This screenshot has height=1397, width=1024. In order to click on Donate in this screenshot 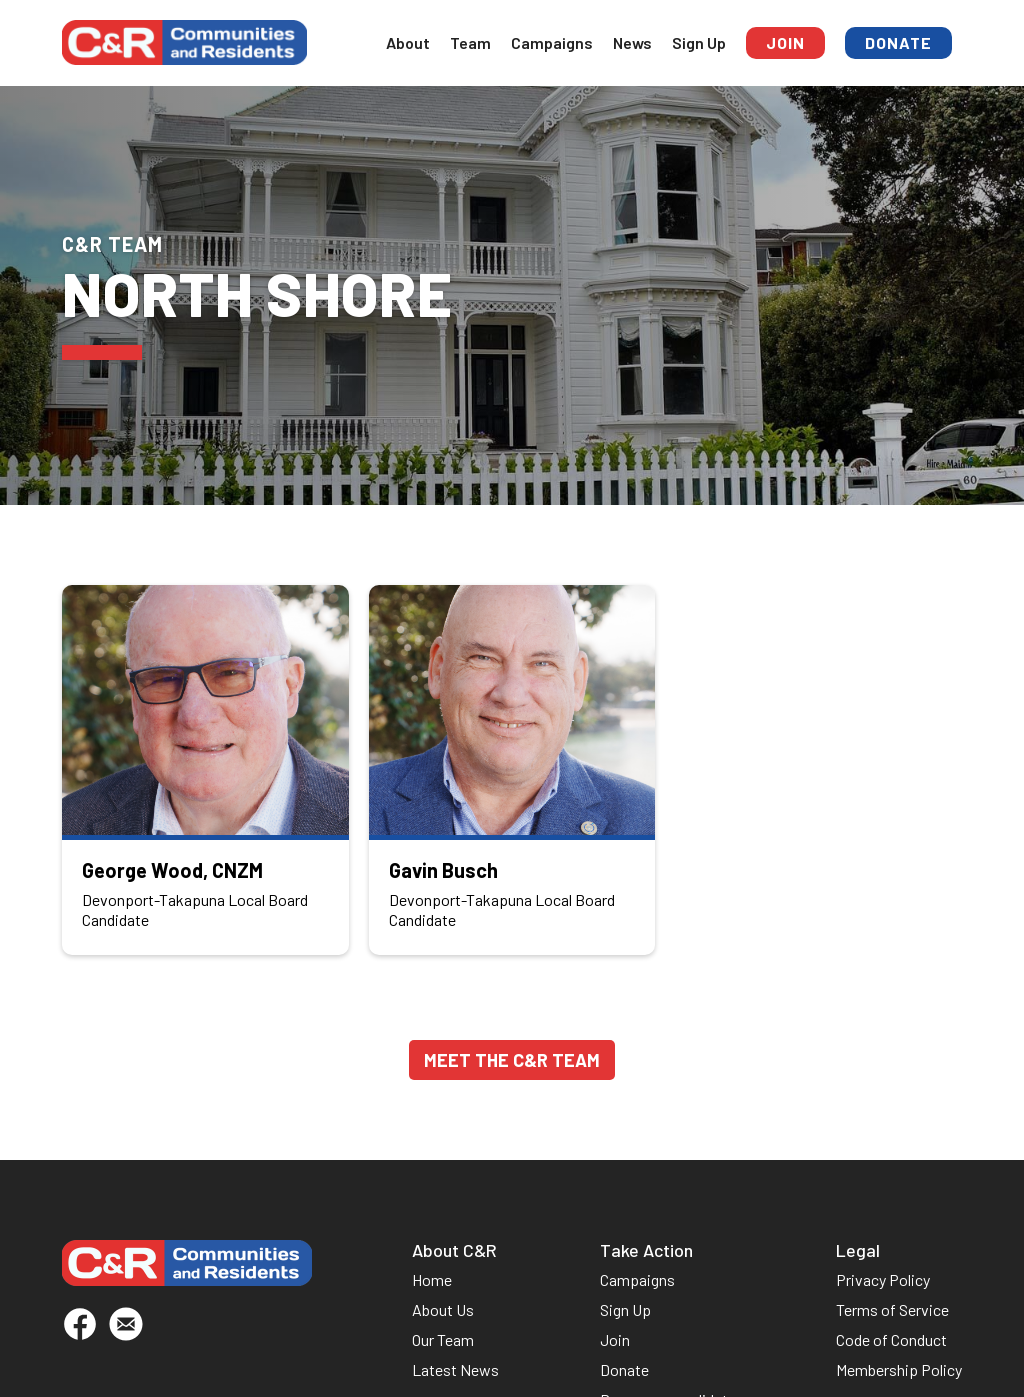, I will do `click(898, 42)`.